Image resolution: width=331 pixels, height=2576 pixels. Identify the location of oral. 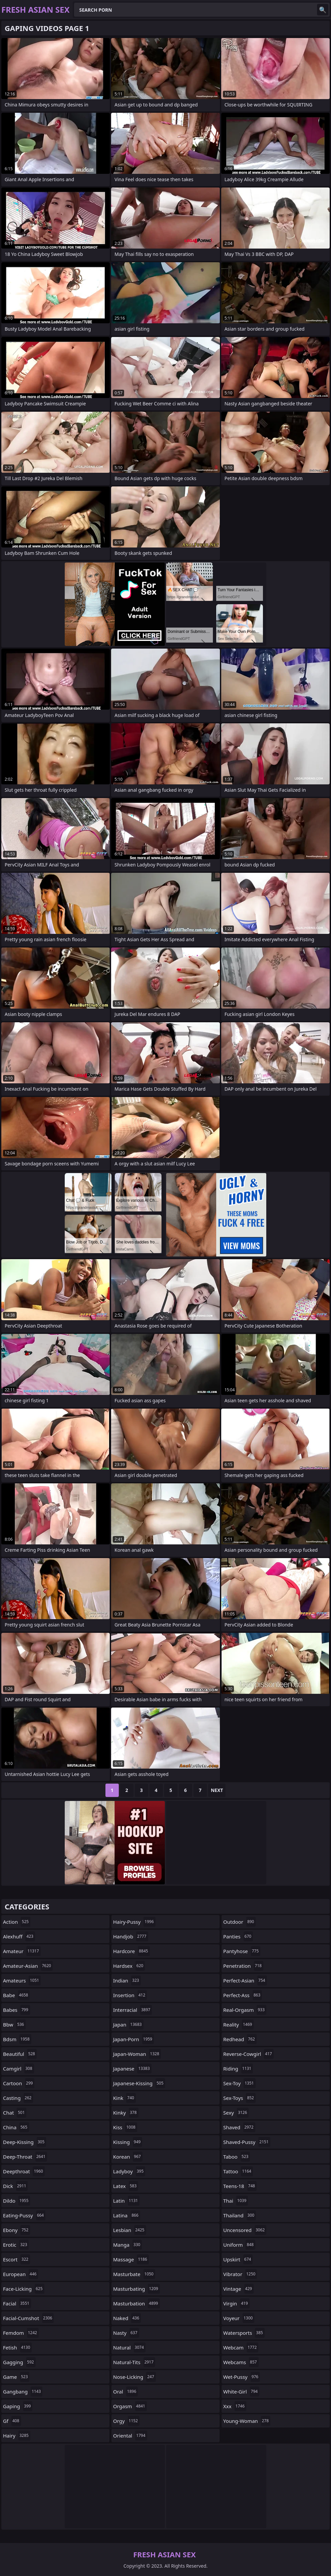
(125, 2391).